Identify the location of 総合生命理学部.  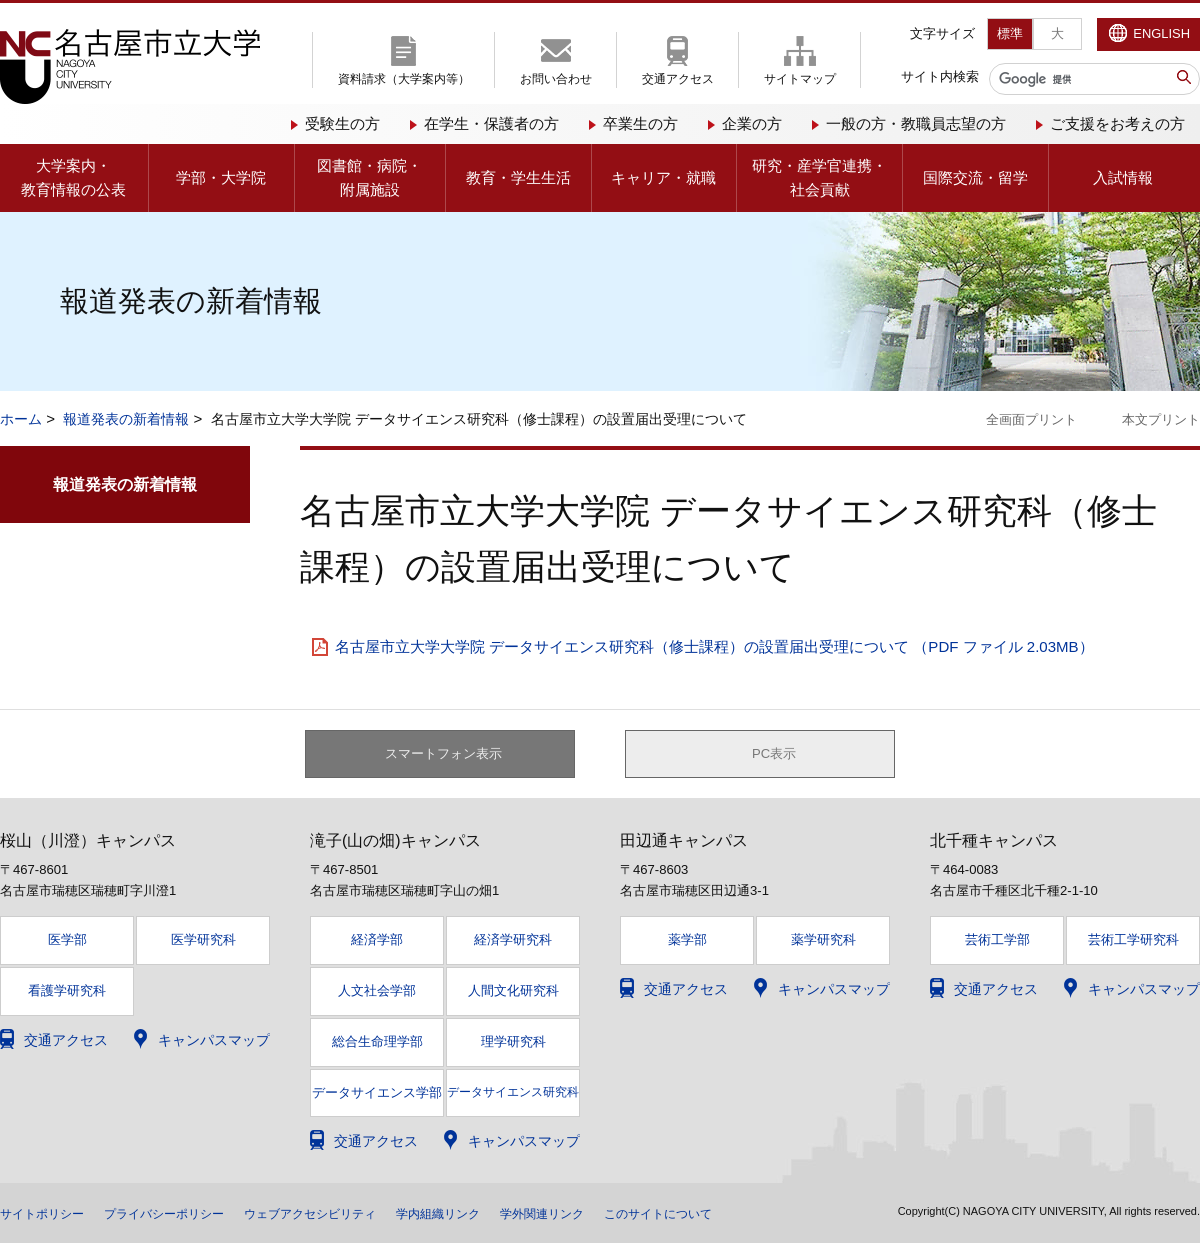
(377, 1043).